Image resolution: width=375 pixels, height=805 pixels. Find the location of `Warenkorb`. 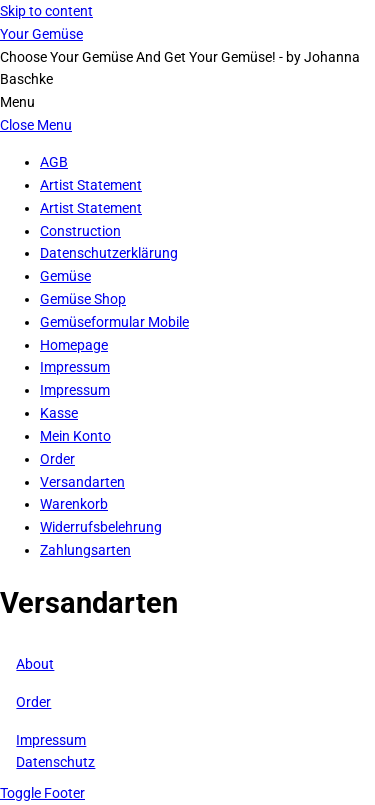

Warenkorb is located at coordinates (74, 504).